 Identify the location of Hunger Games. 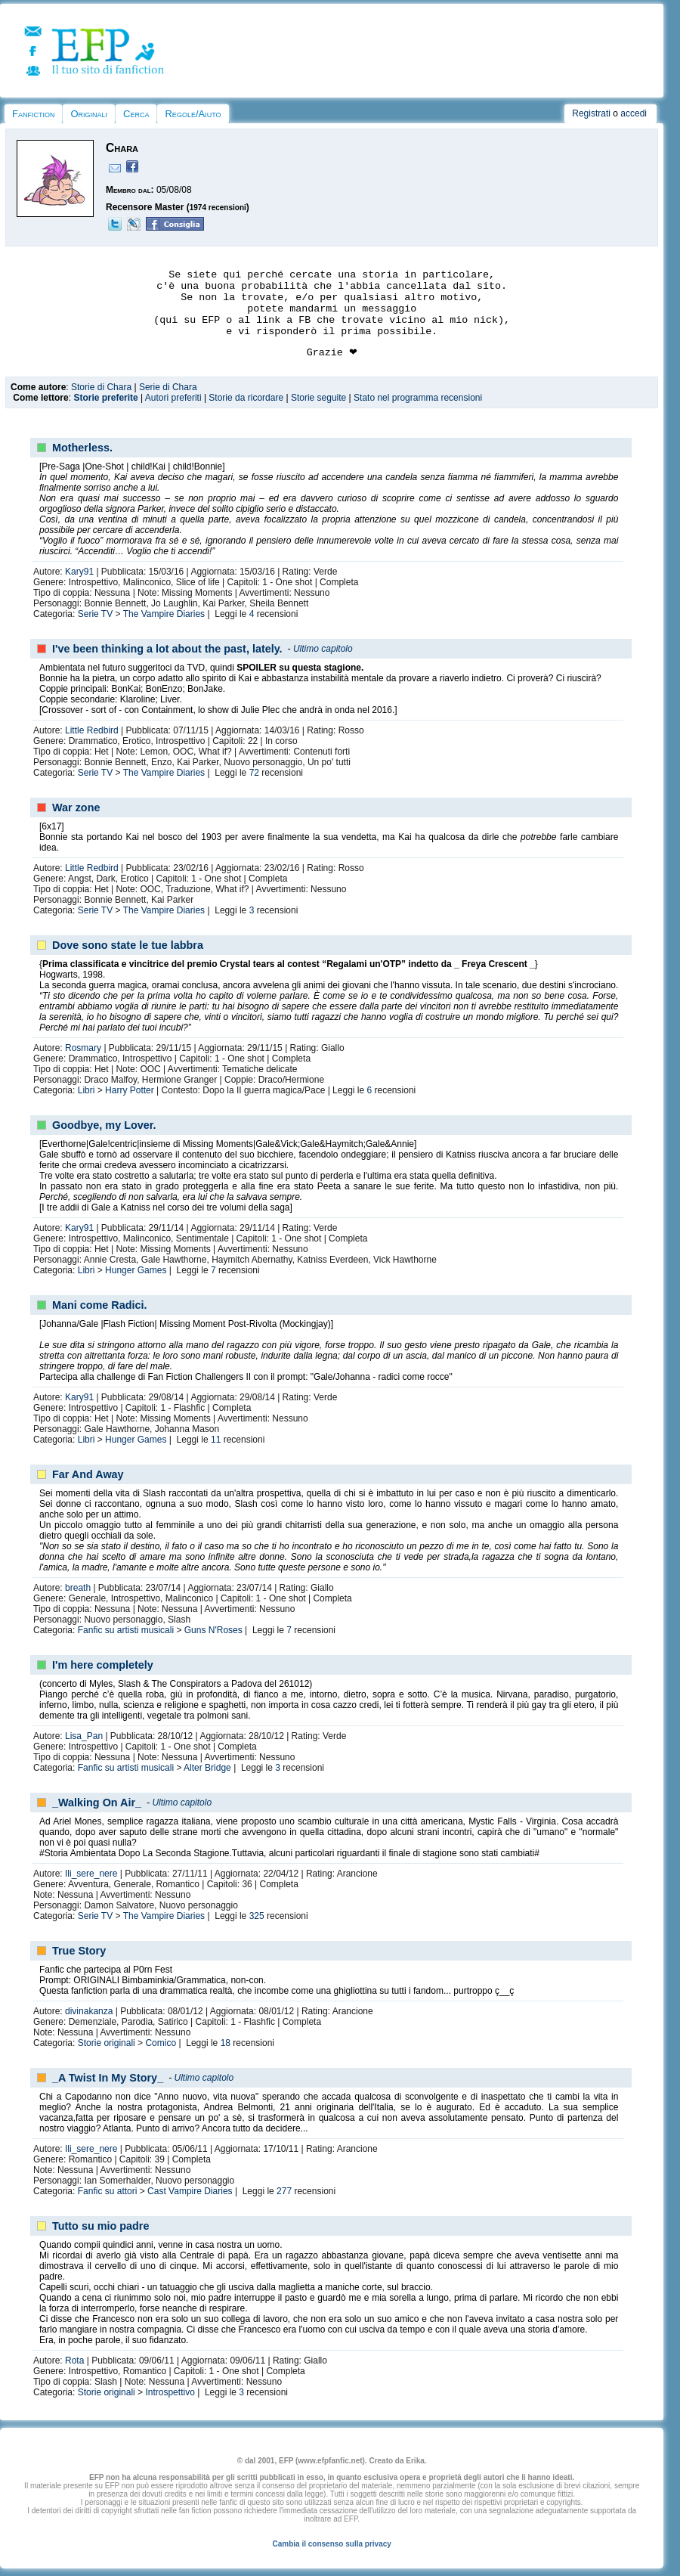
(135, 1270).